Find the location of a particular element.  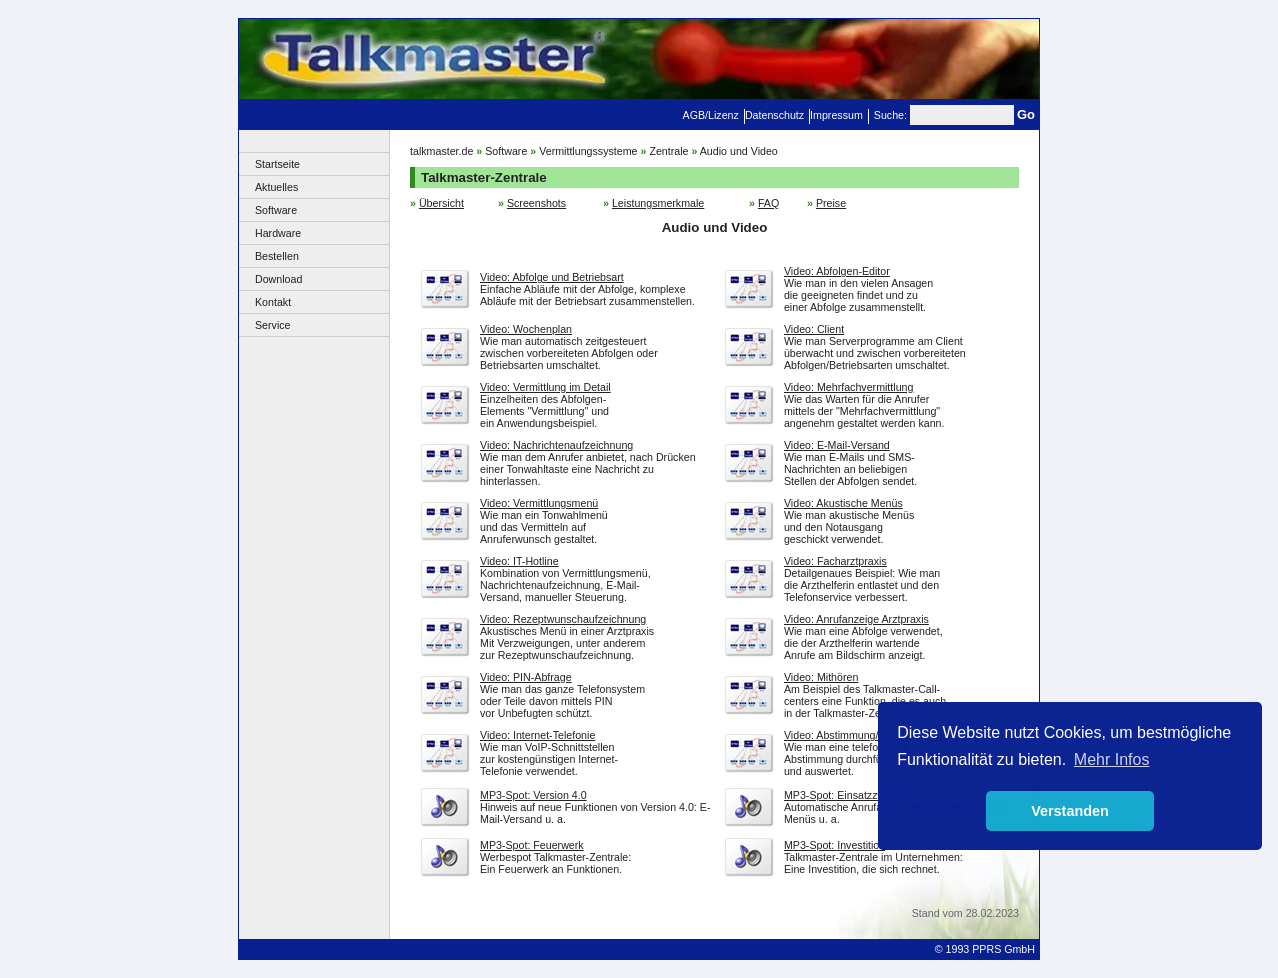

Kontakt is located at coordinates (273, 302).